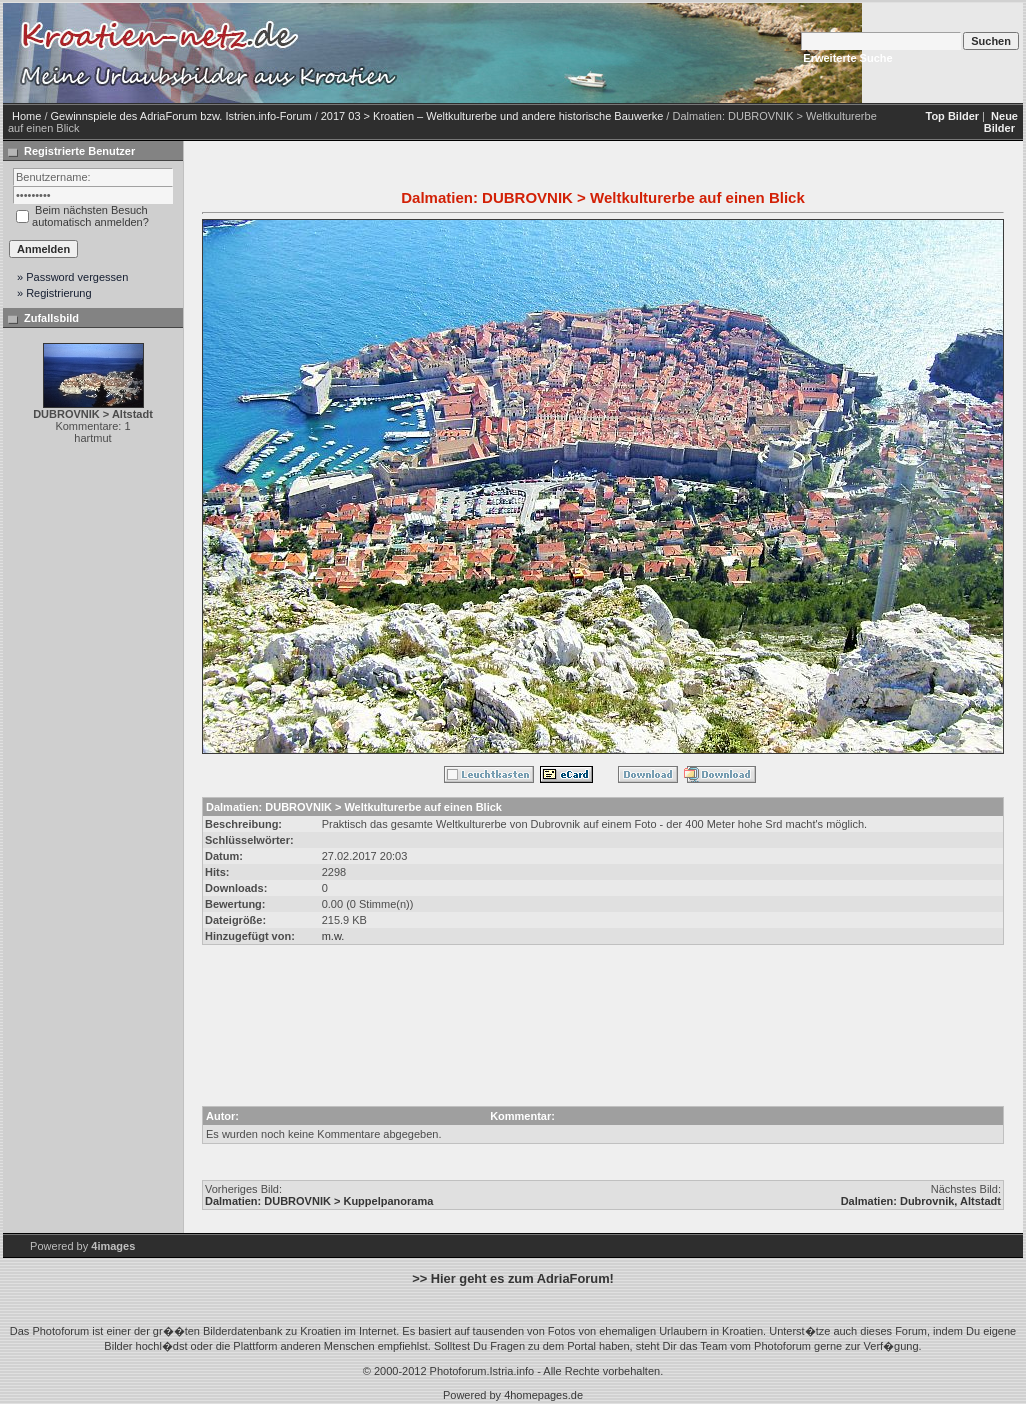 Image resolution: width=1026 pixels, height=1404 pixels. I want to click on [Advertisement], so click(603, 1019).